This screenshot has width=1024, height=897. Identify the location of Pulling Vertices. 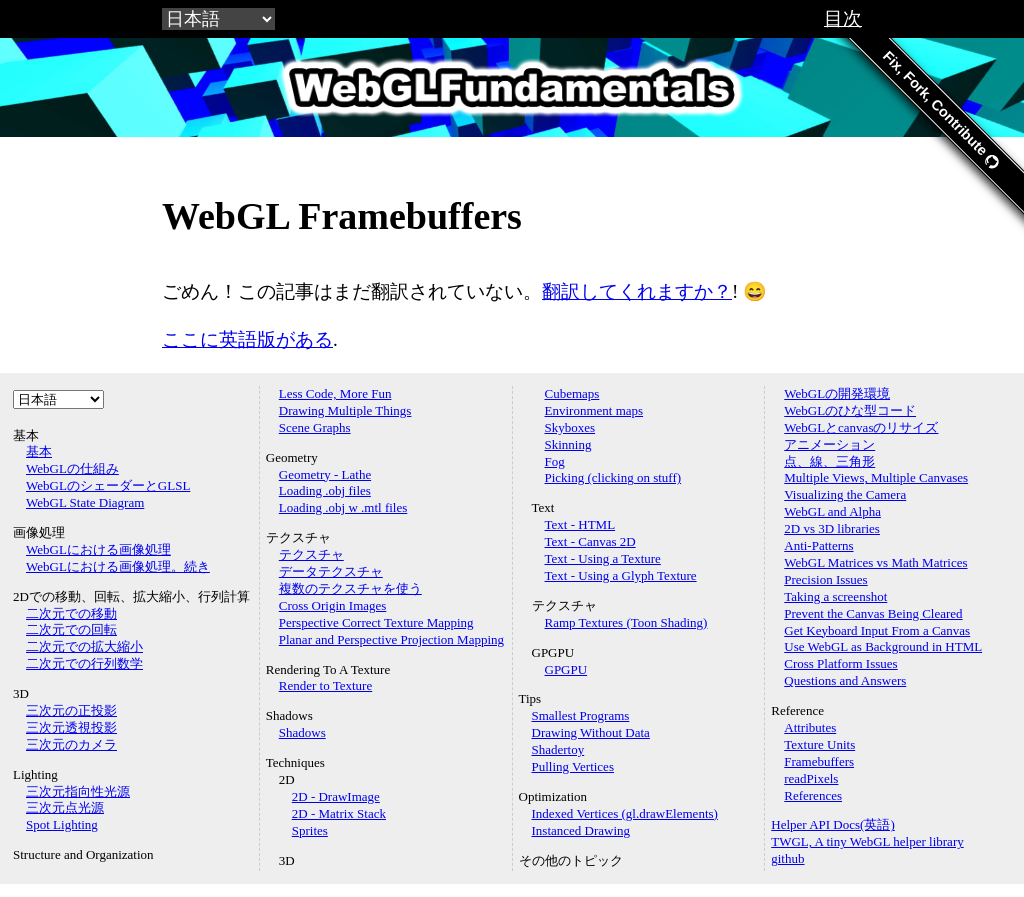
(573, 766).